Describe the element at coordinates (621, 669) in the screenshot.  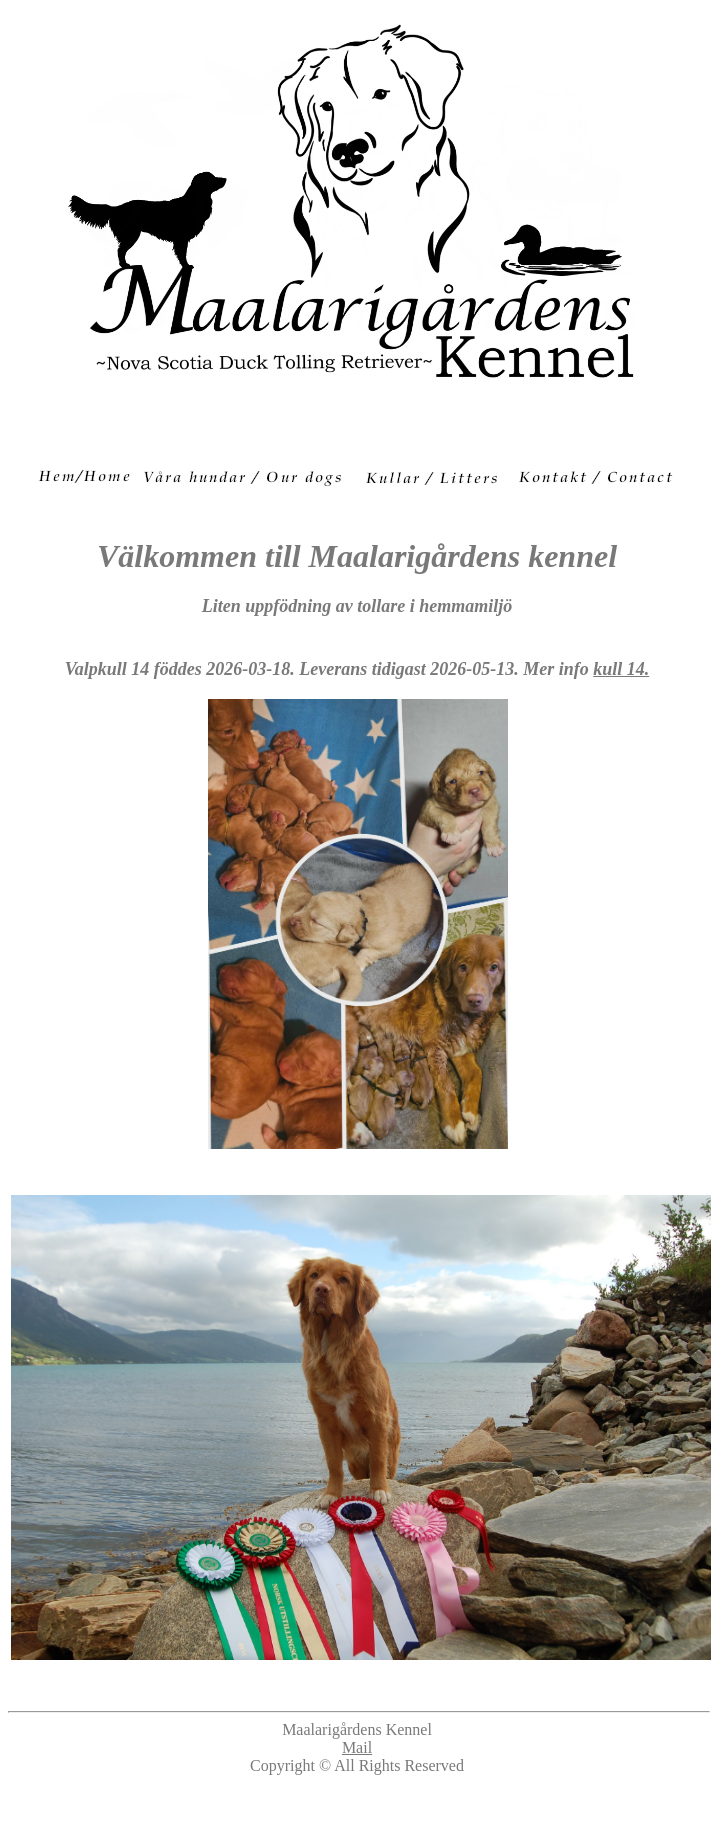
I see `kull 14.` at that location.